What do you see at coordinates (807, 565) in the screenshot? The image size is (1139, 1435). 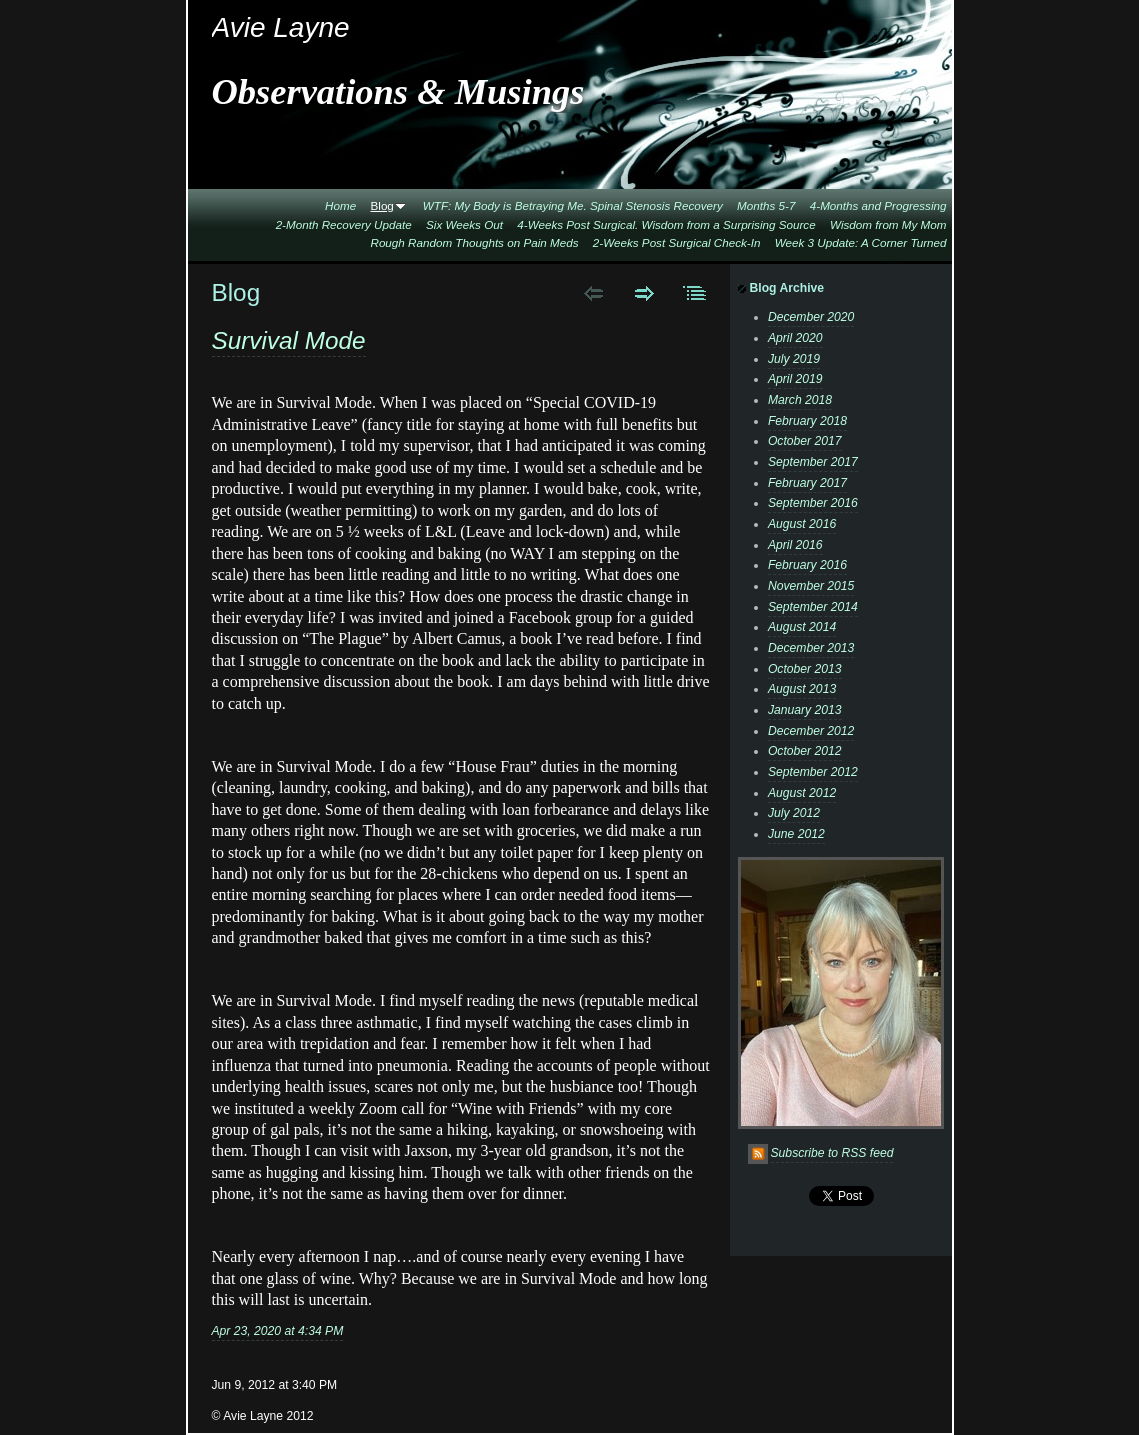 I see `February 2016` at bounding box center [807, 565].